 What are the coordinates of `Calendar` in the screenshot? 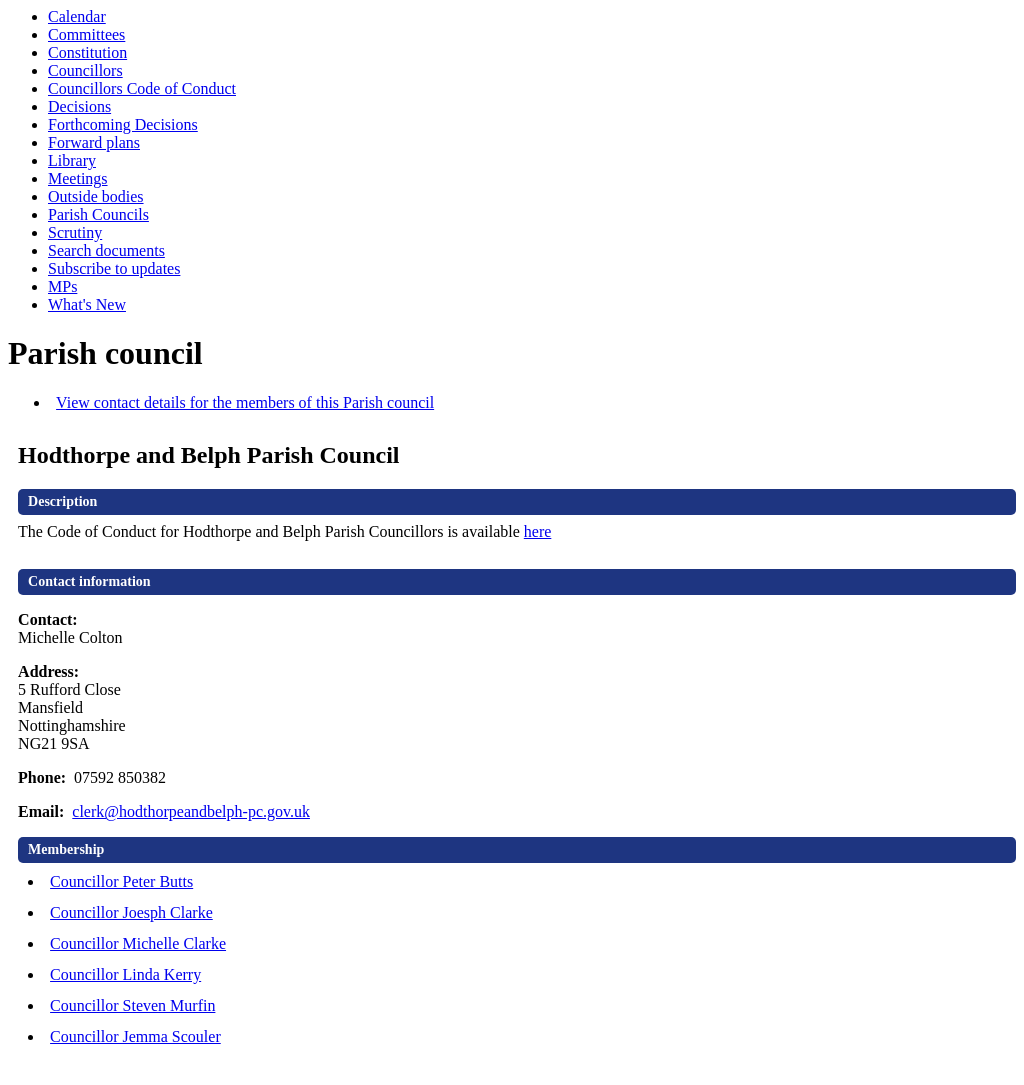 It's located at (77, 16).